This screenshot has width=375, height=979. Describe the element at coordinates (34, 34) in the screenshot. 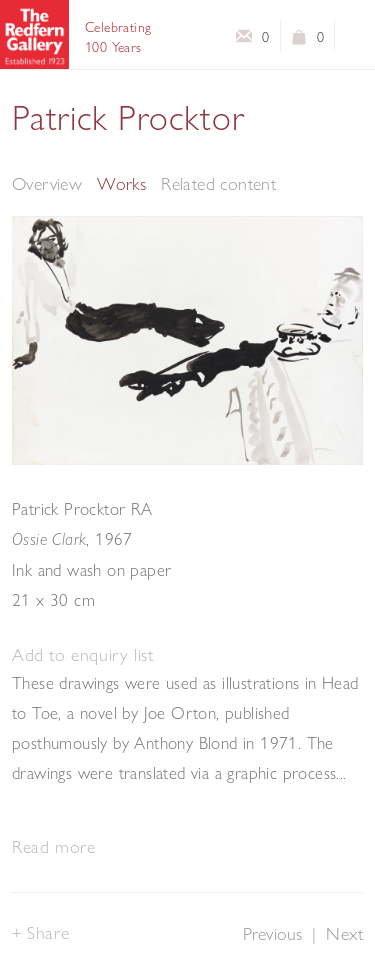

I see `The Redfern Gallery` at that location.